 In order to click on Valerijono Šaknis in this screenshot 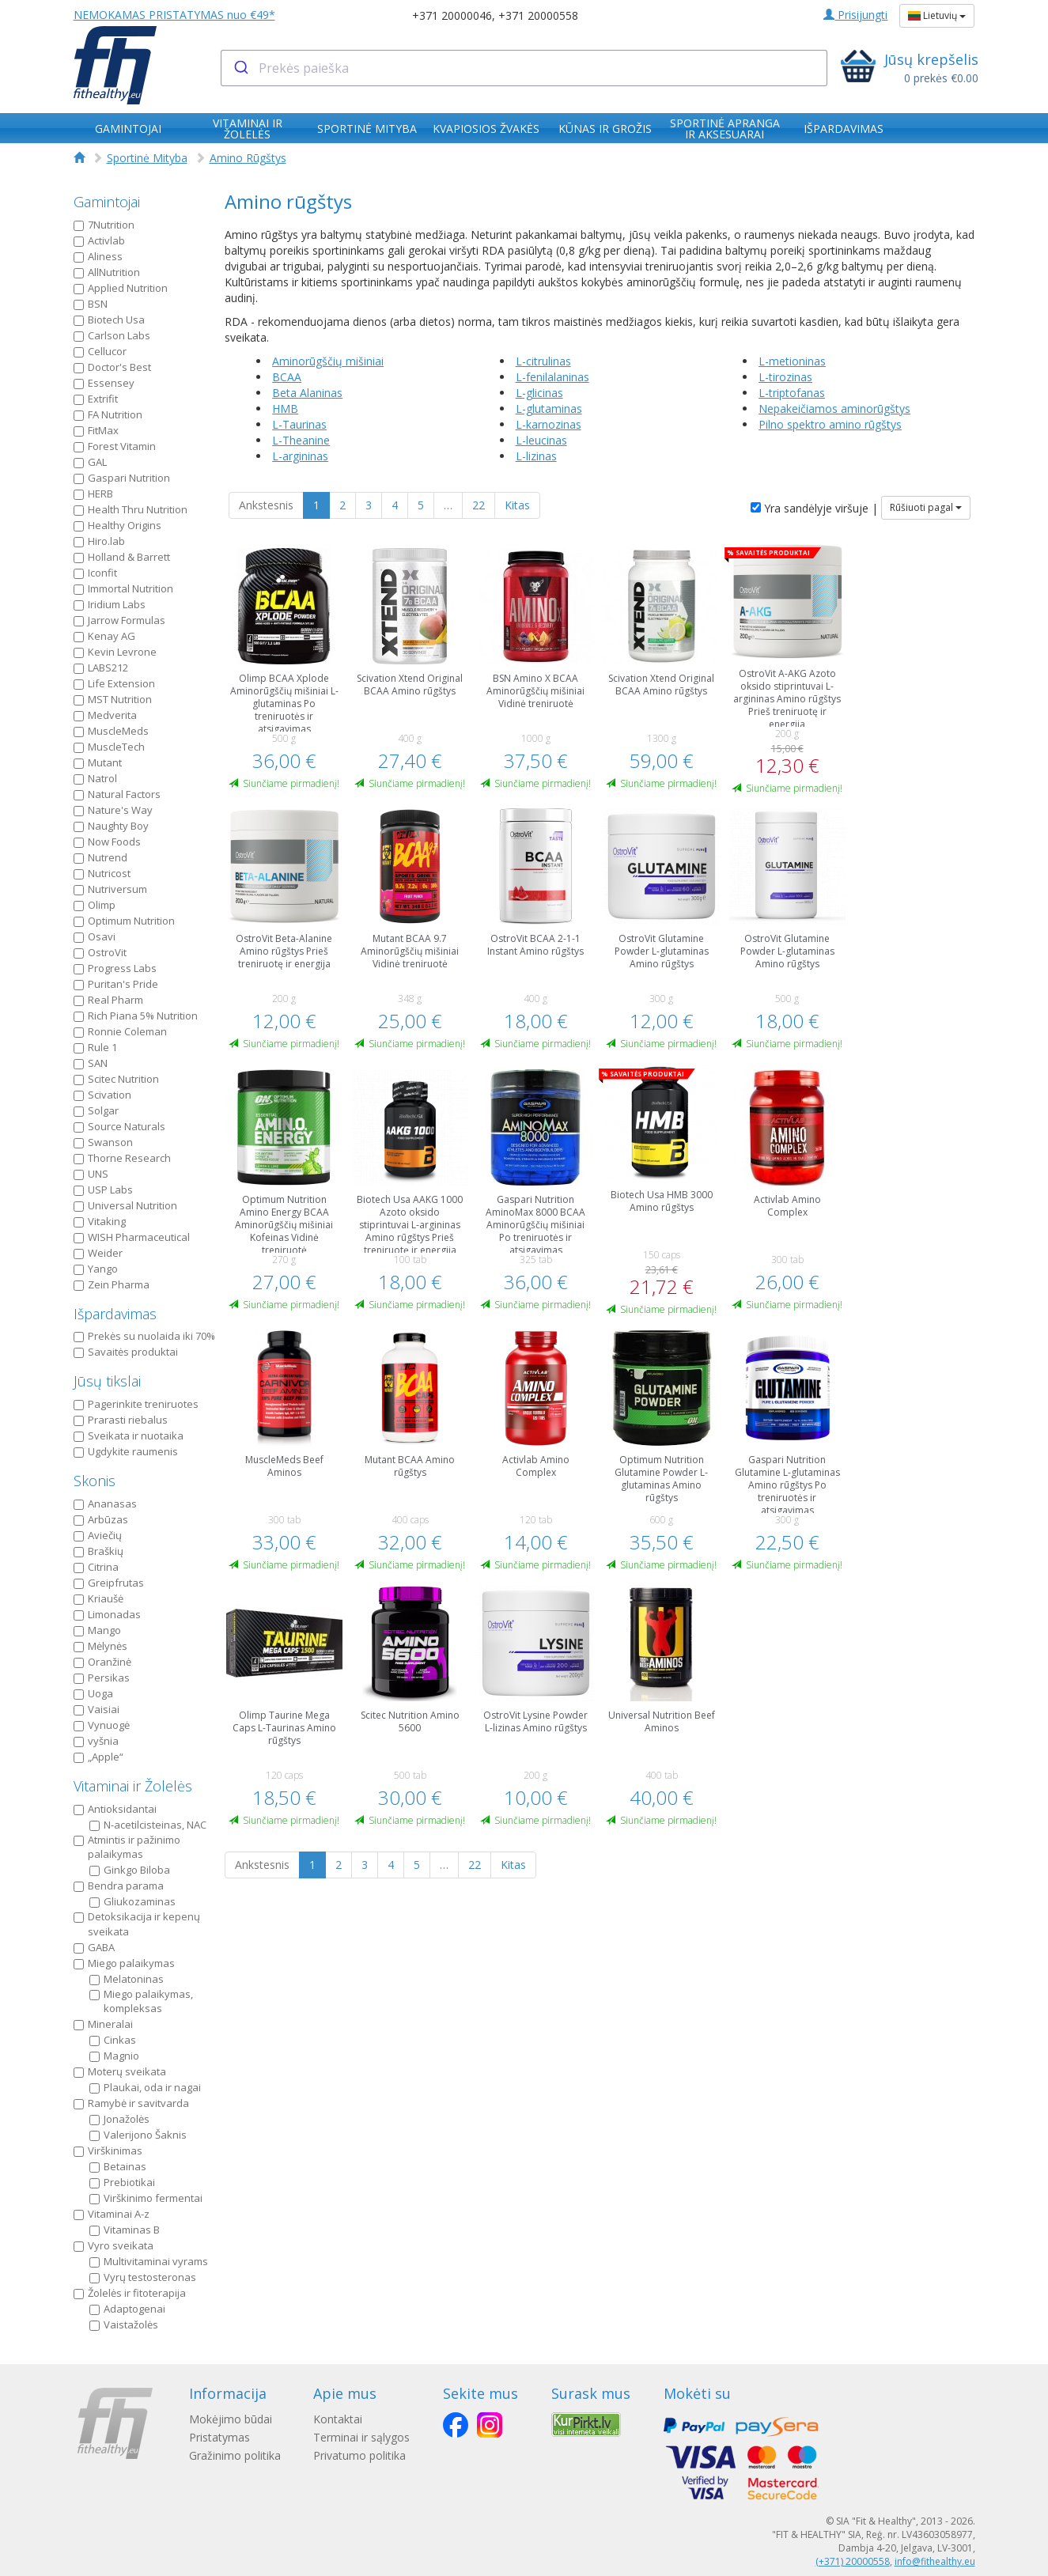, I will do `click(138, 2135)`.